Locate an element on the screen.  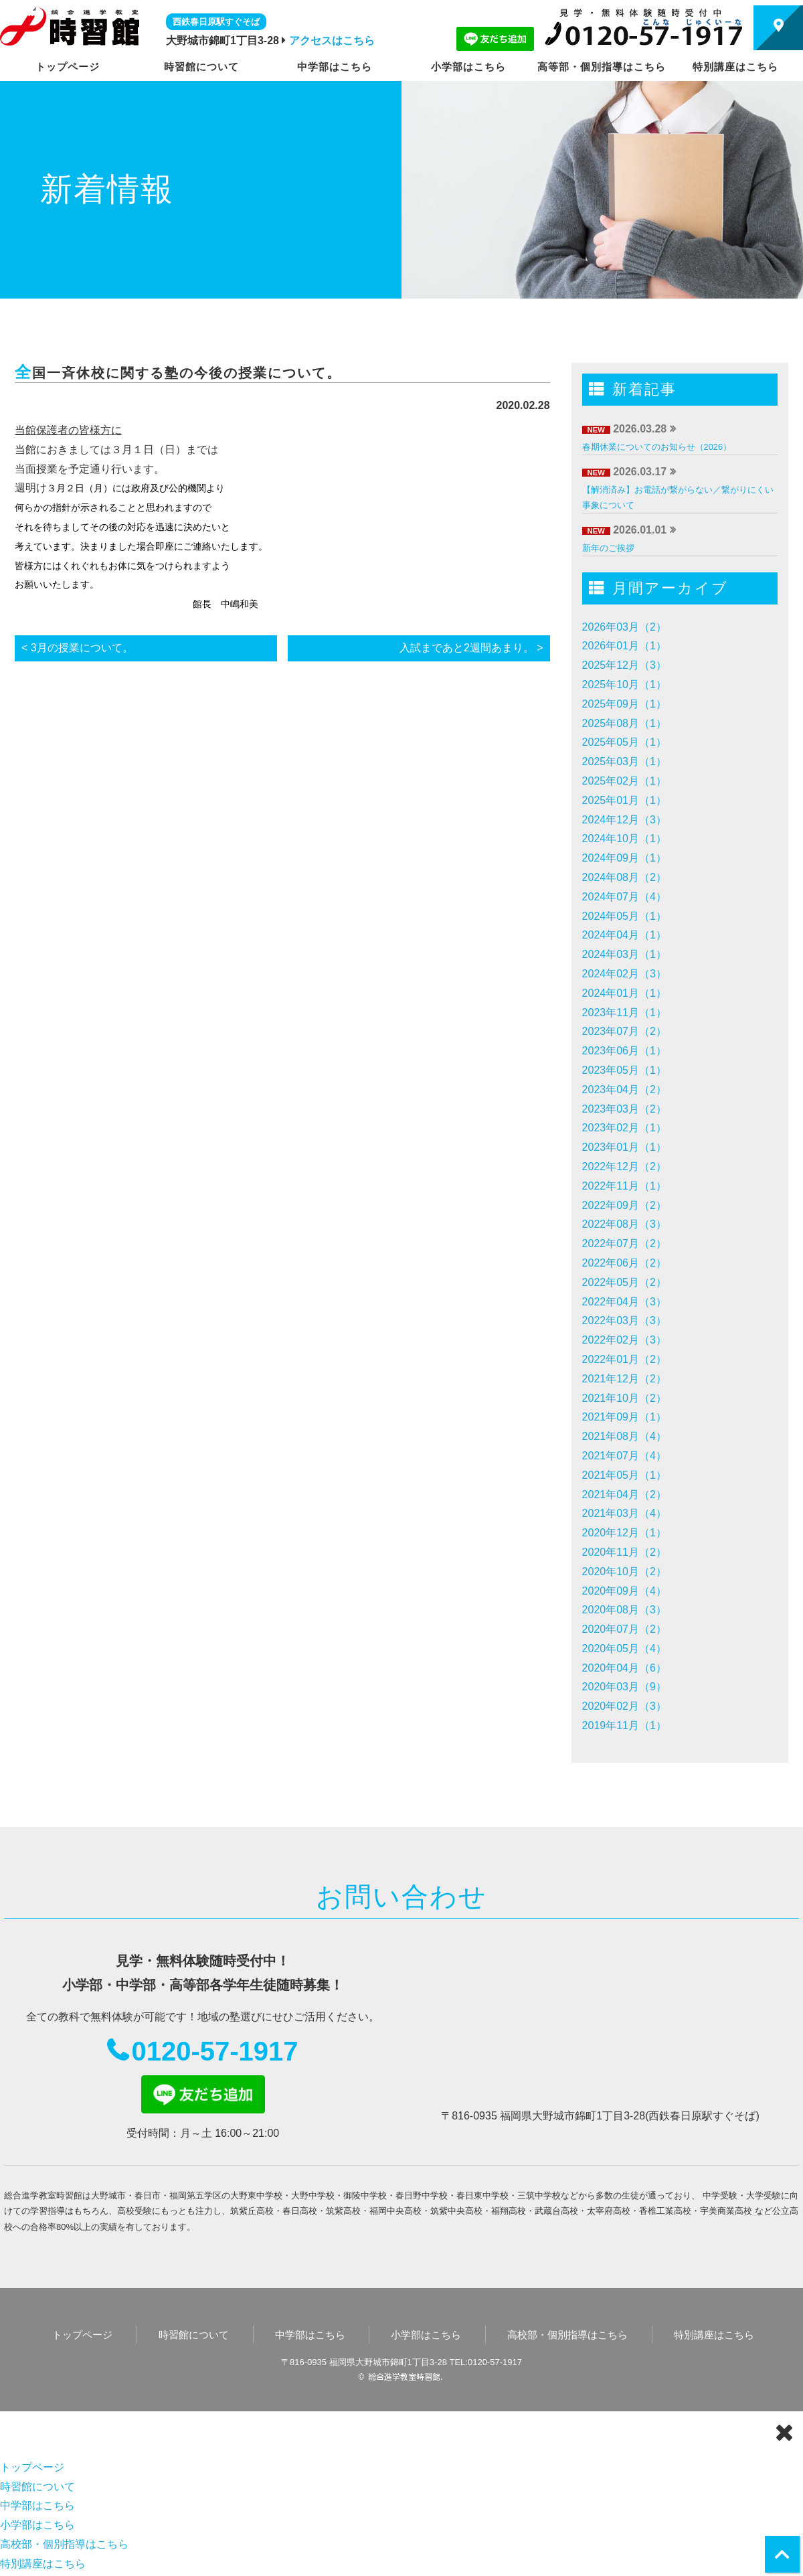
中学部はこちら is located at coordinates (334, 66).